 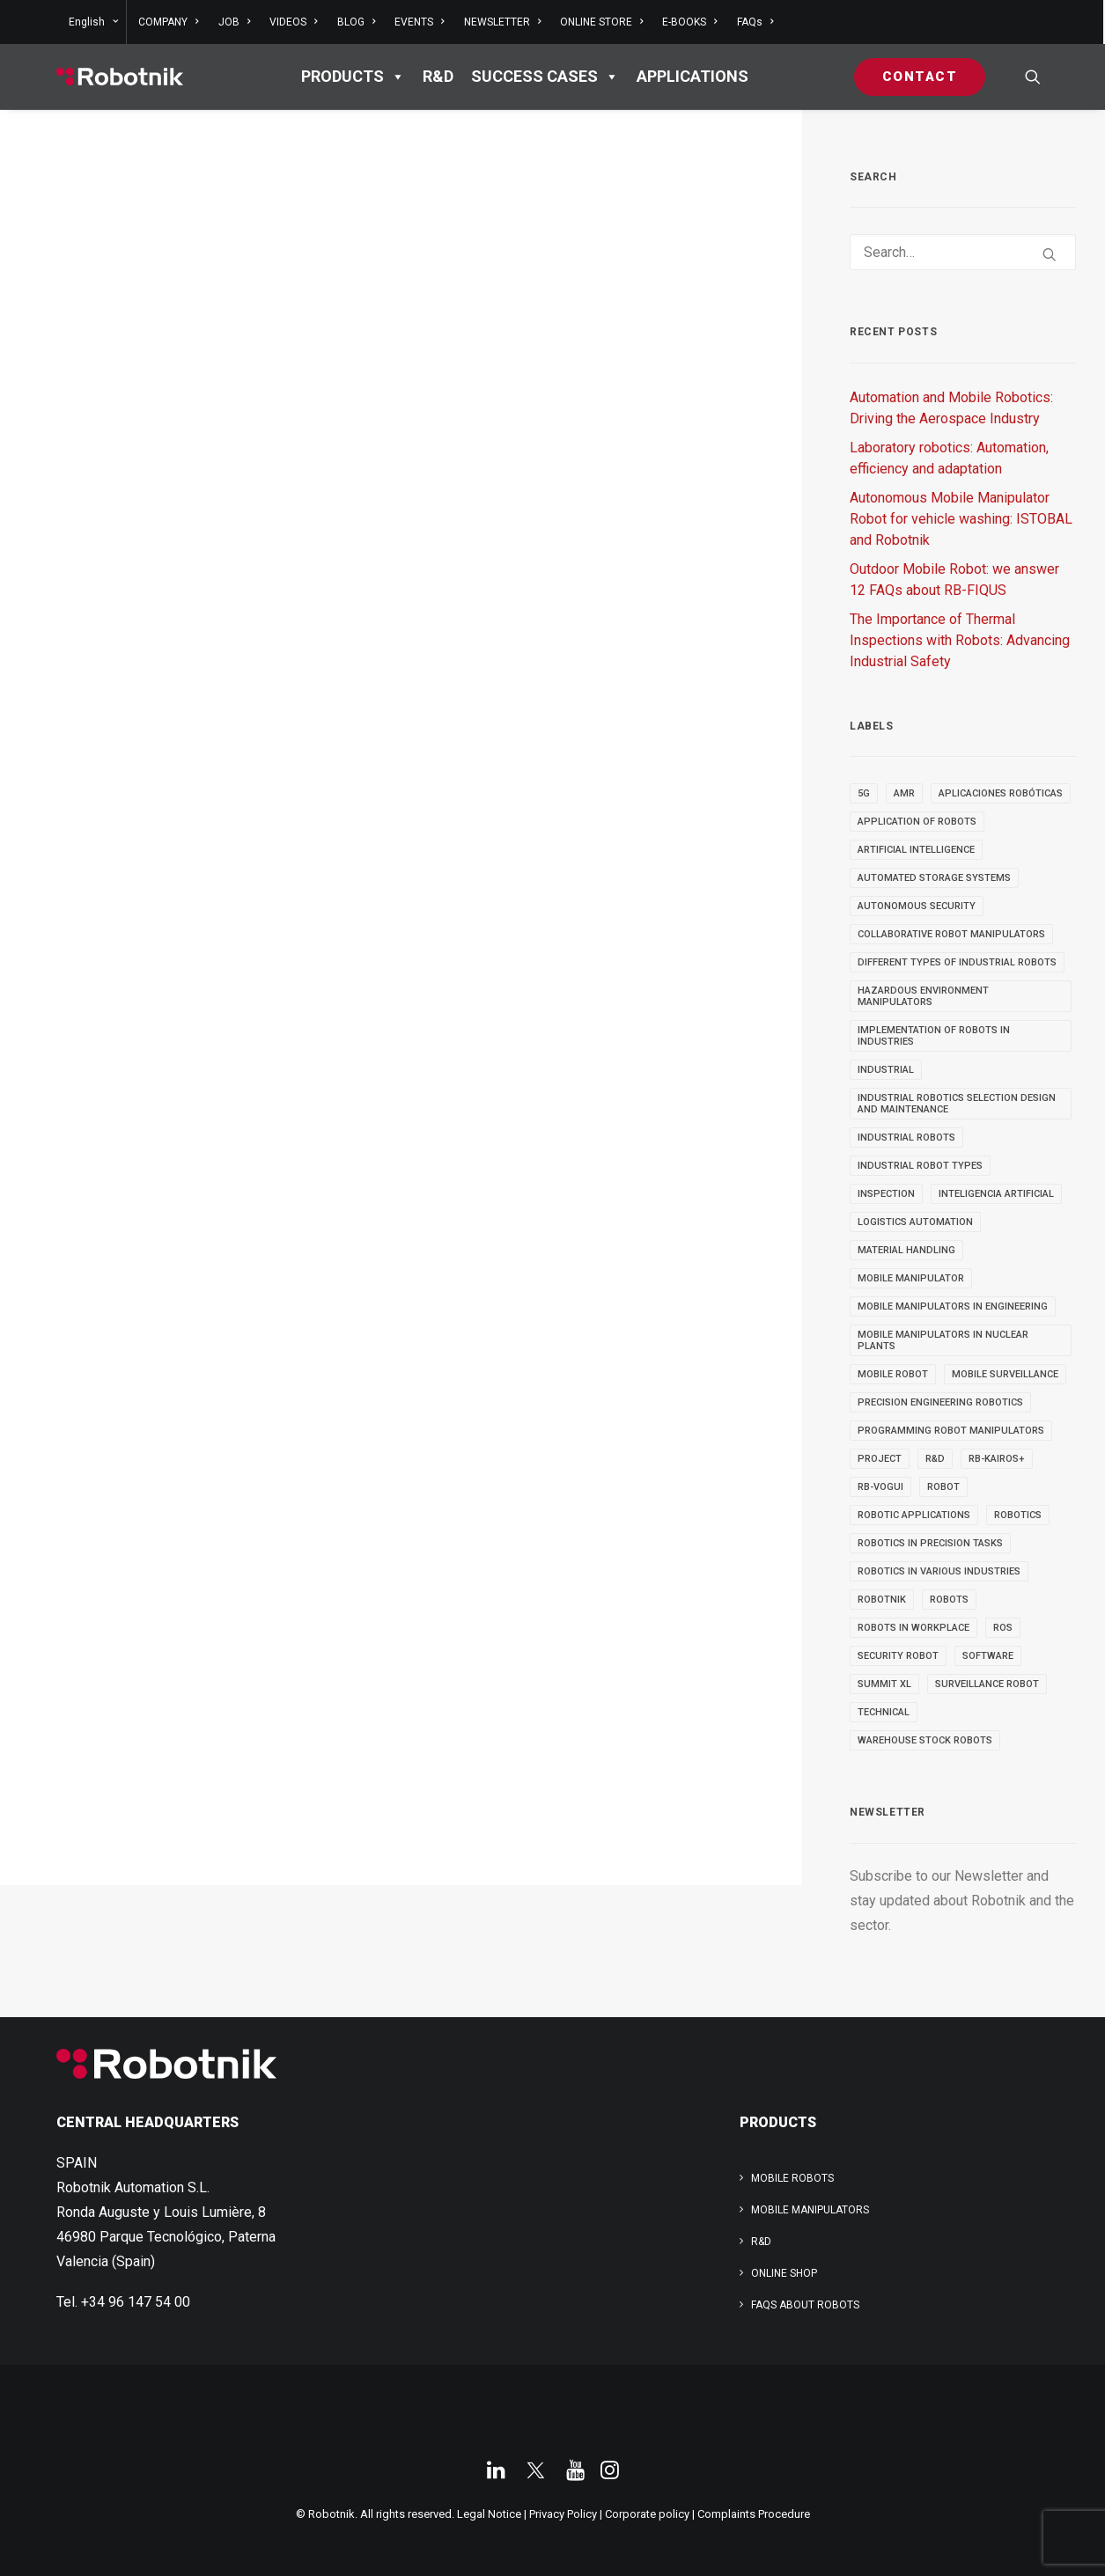 I want to click on Programming Robot Manipulators [Programming Robot Manipulators (3 items)], so click(x=951, y=1430).